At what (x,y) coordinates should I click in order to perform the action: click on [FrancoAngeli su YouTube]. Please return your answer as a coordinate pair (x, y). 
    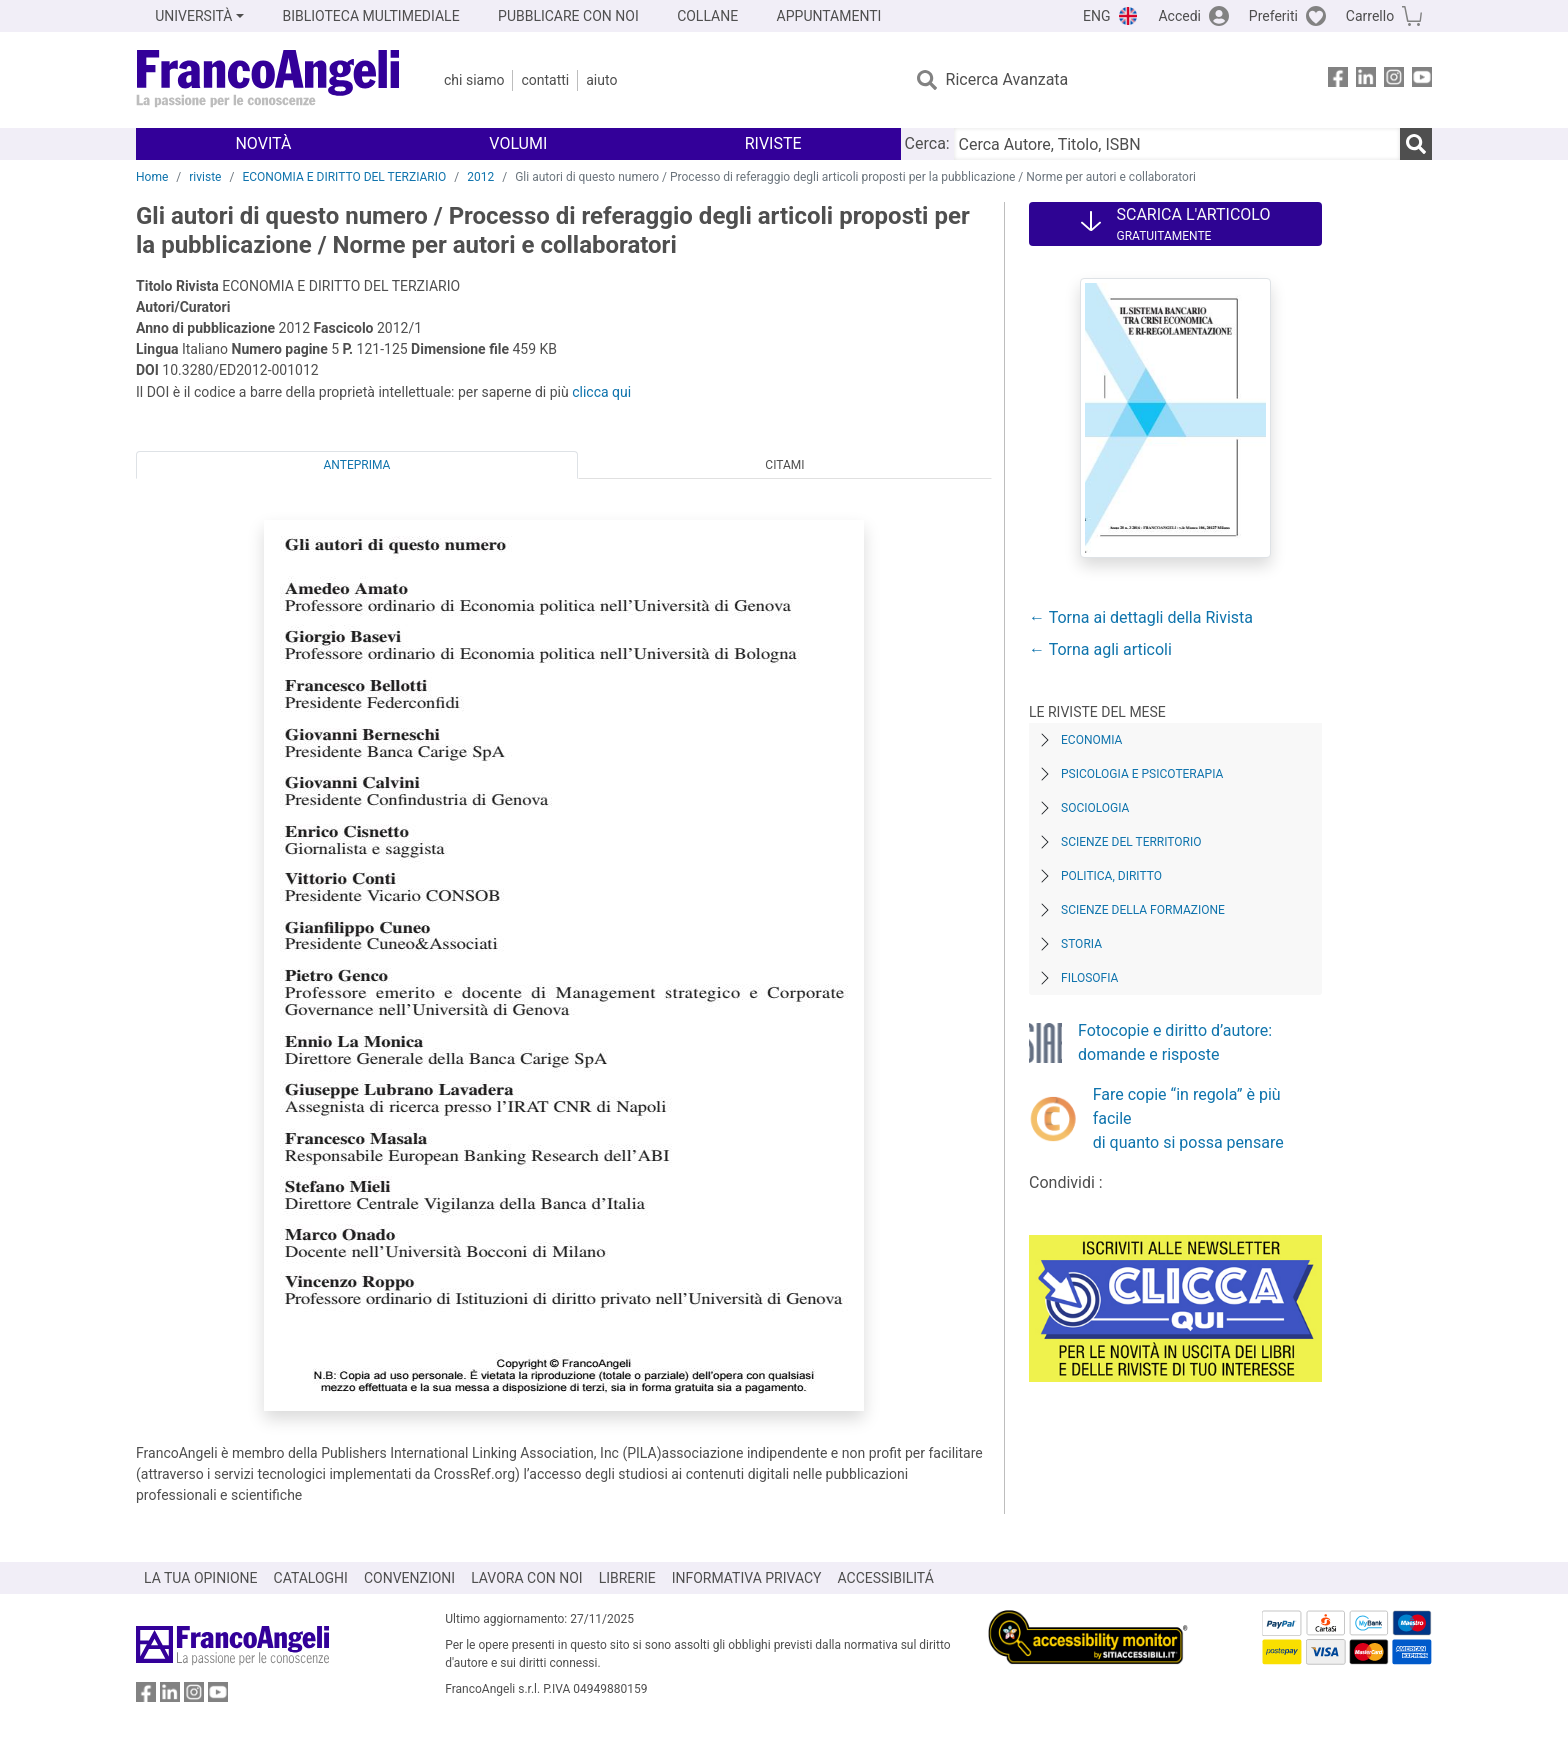
    Looking at the image, I should click on (1422, 80).